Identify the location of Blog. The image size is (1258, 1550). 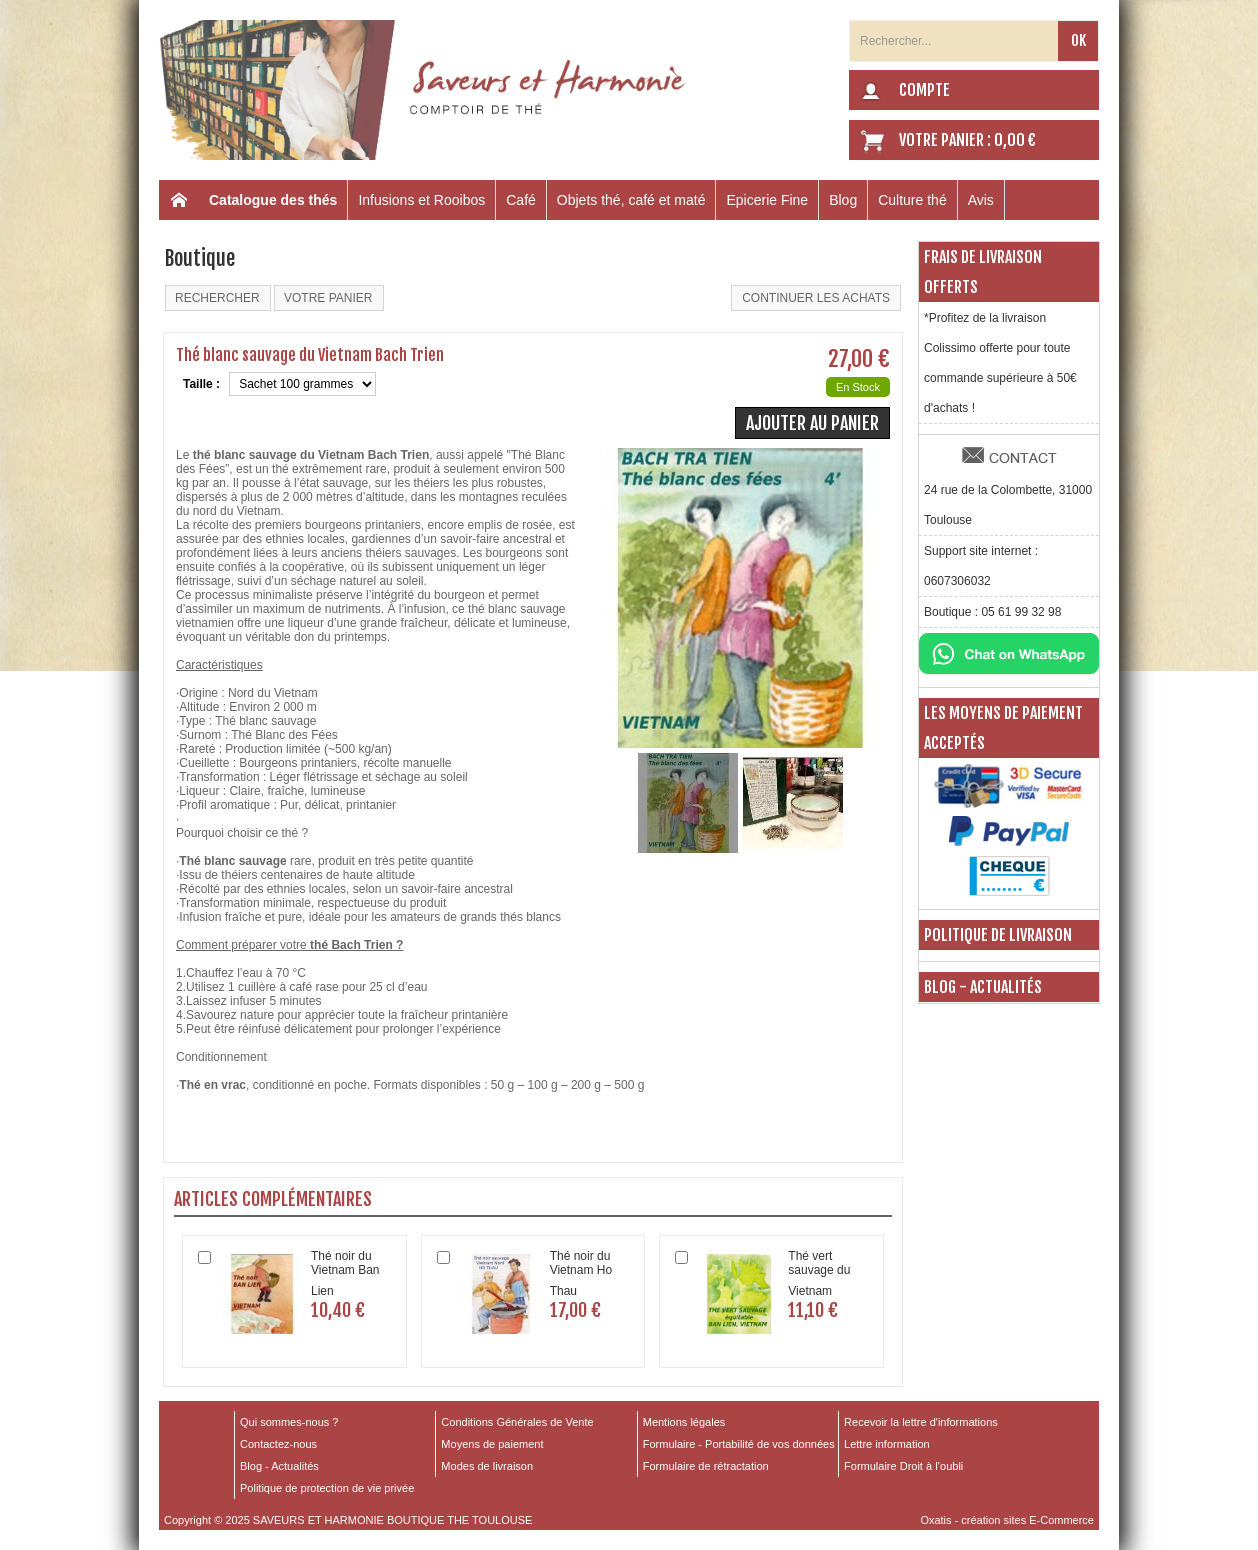
(843, 200).